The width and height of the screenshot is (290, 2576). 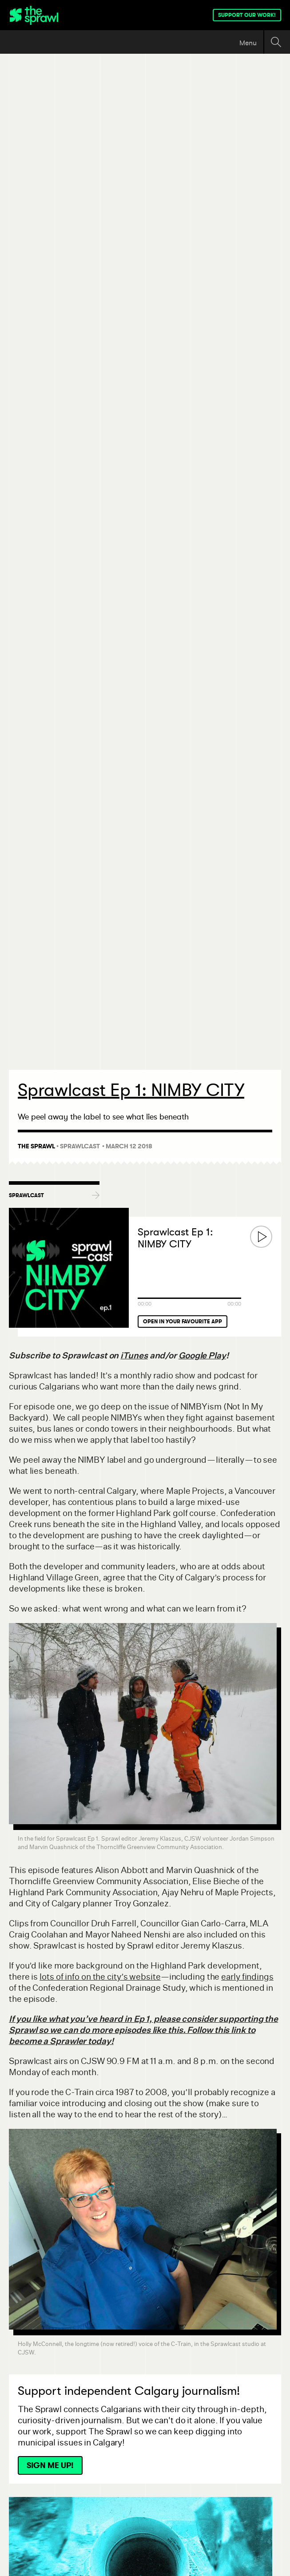 I want to click on Menu, so click(x=248, y=42).